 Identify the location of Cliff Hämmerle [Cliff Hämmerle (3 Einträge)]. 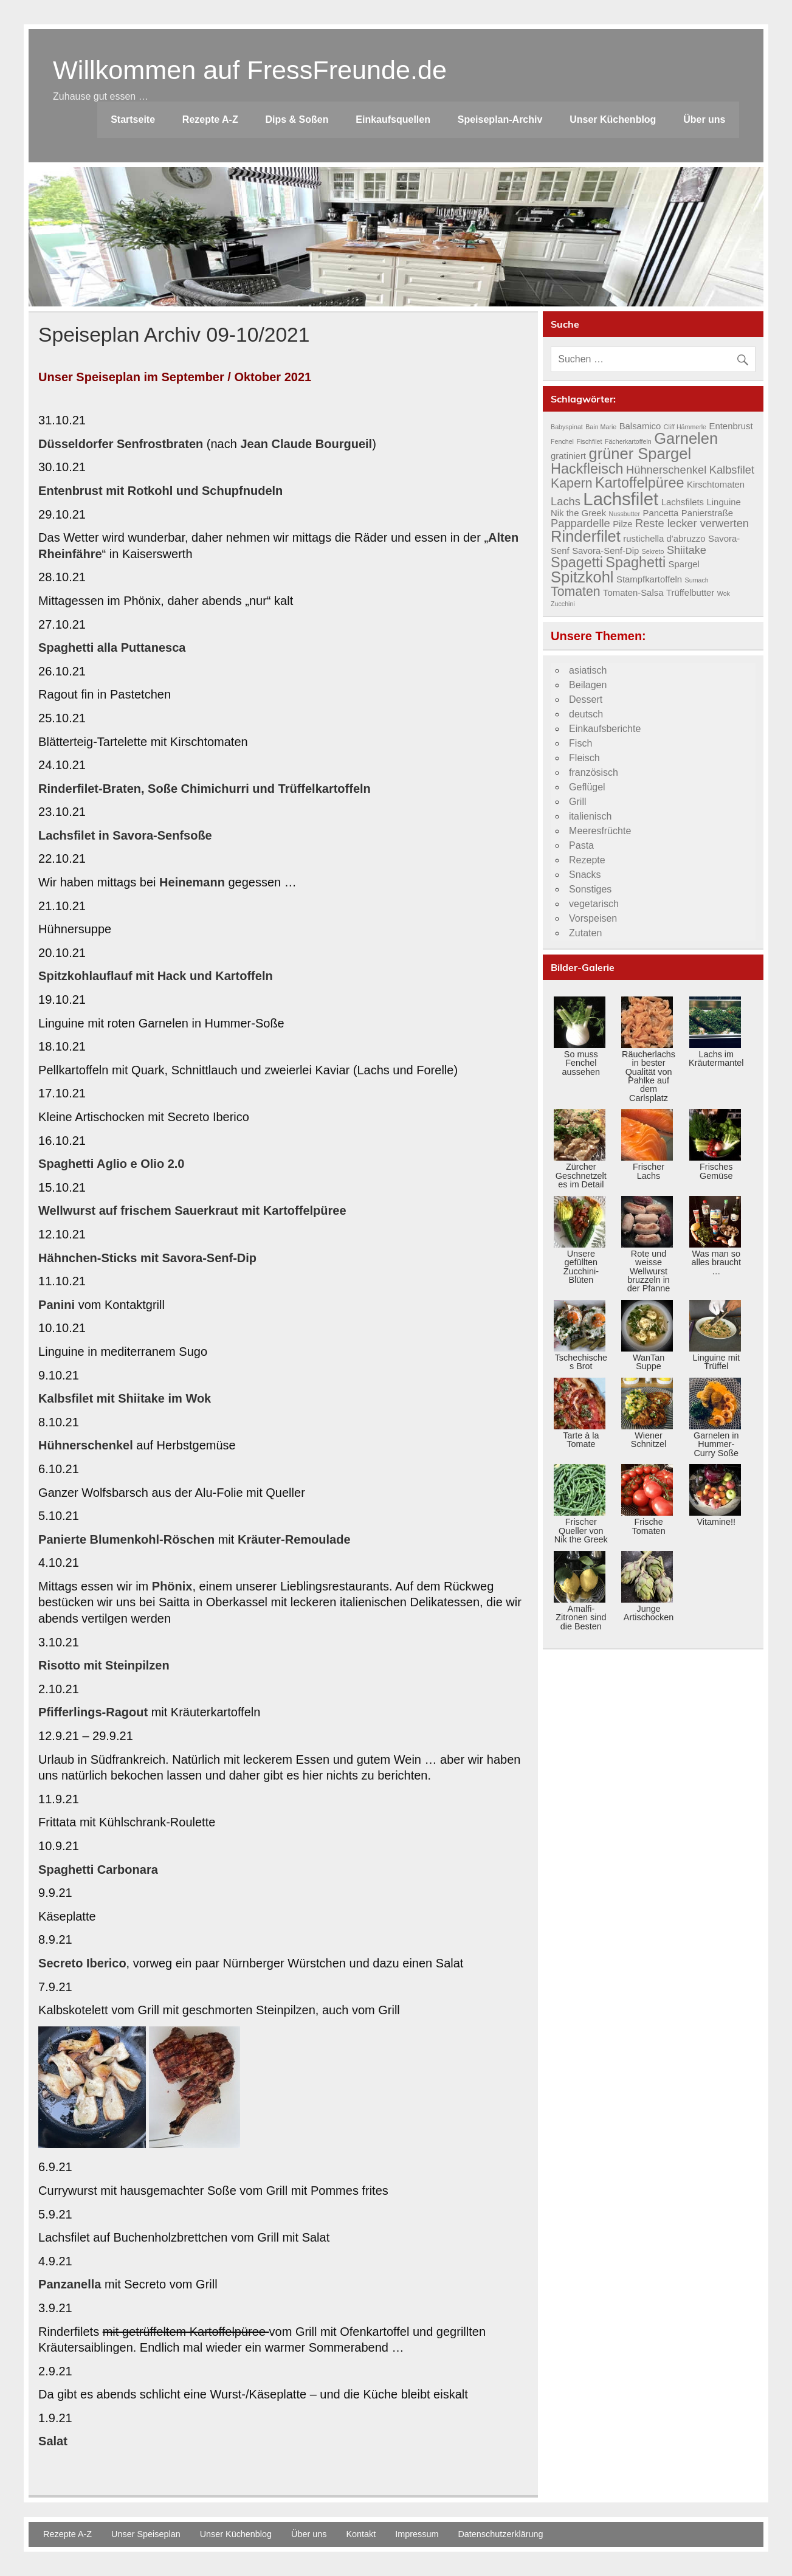
(685, 426).